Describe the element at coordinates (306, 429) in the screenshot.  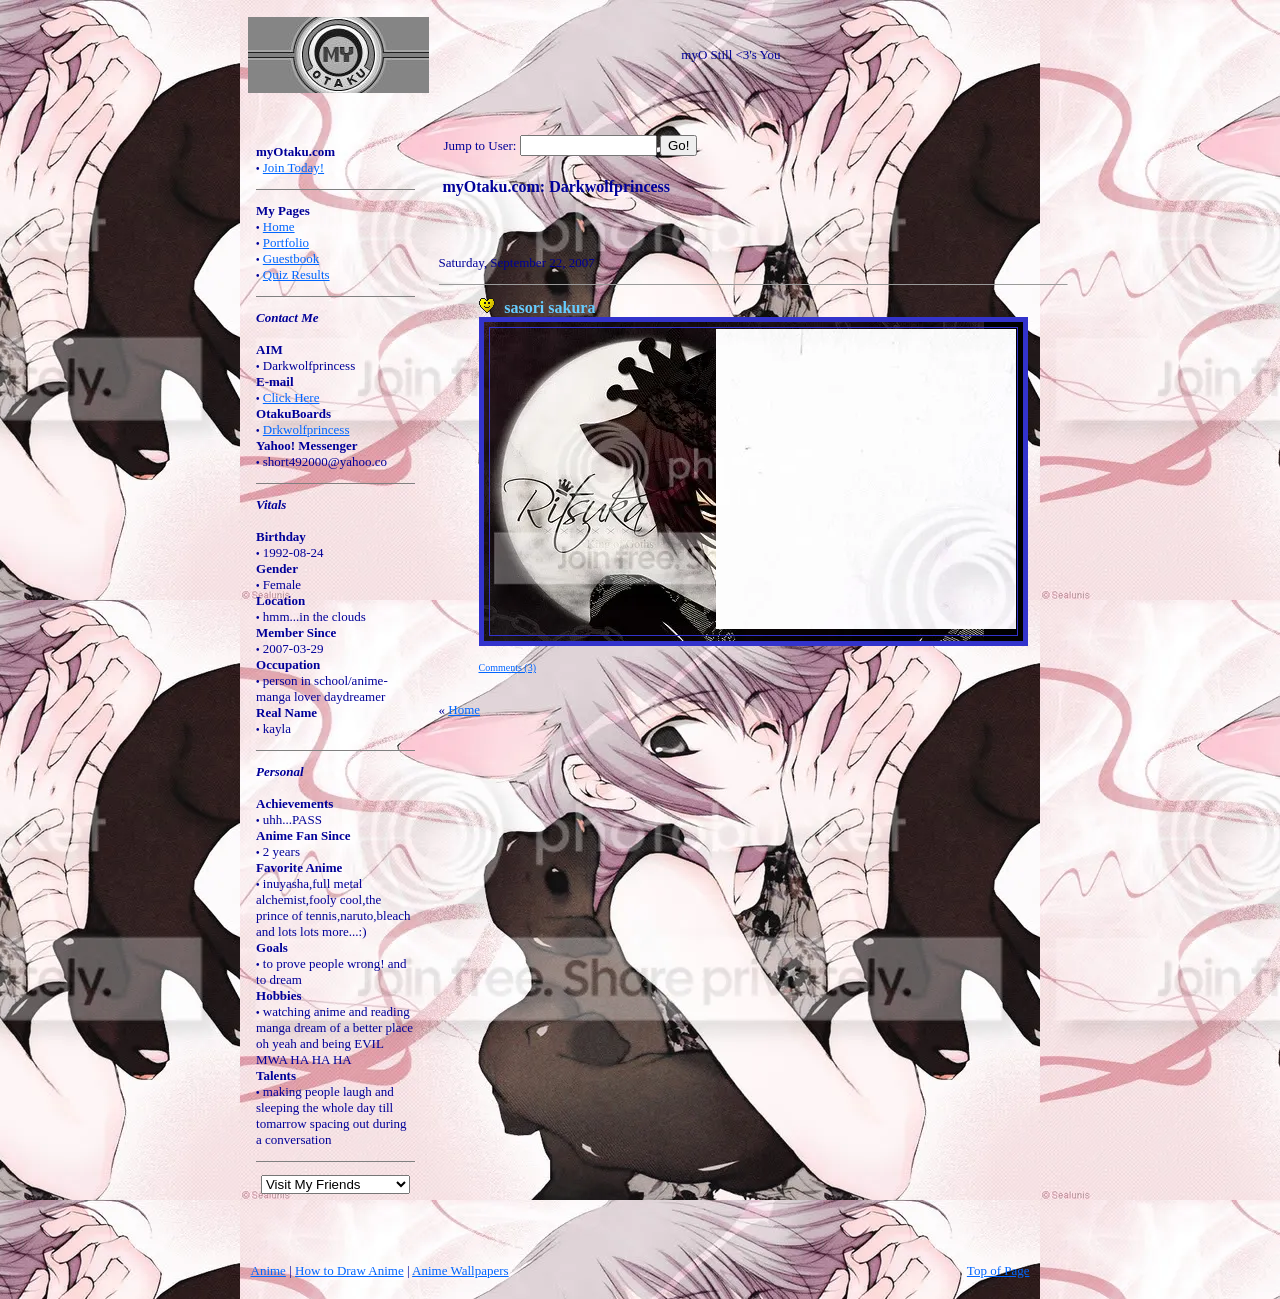
I see `Drkwolfprincess` at that location.